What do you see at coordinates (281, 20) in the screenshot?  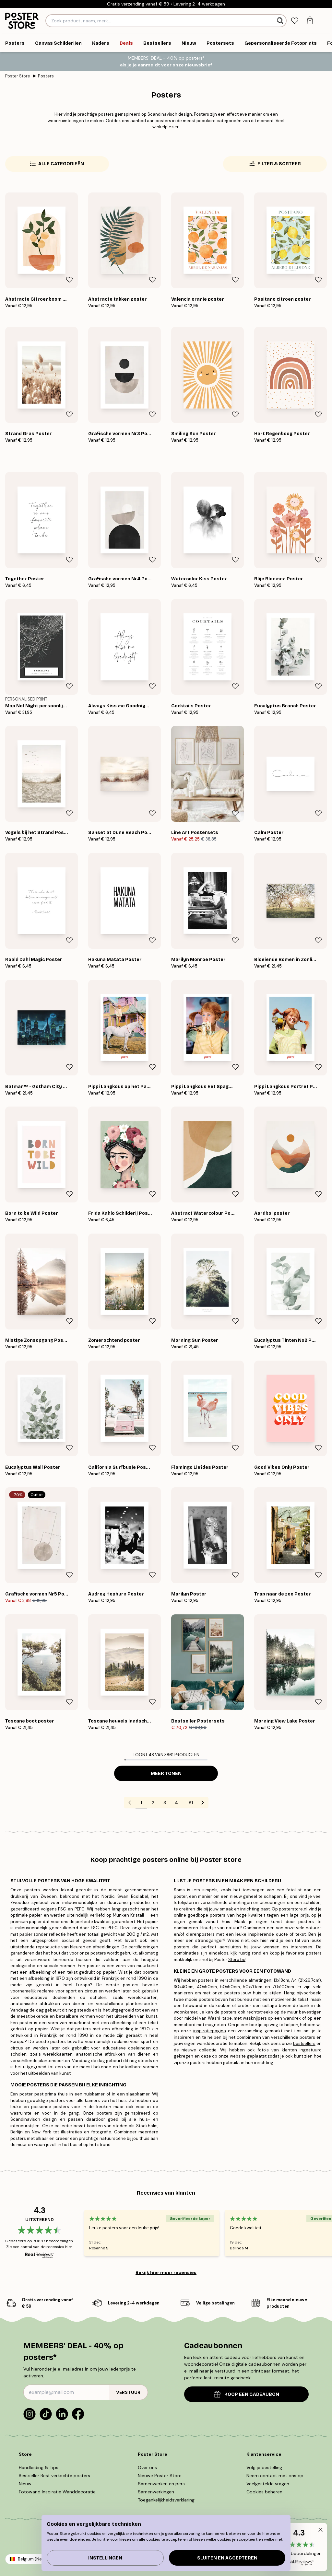 I see `[Zoeken]` at bounding box center [281, 20].